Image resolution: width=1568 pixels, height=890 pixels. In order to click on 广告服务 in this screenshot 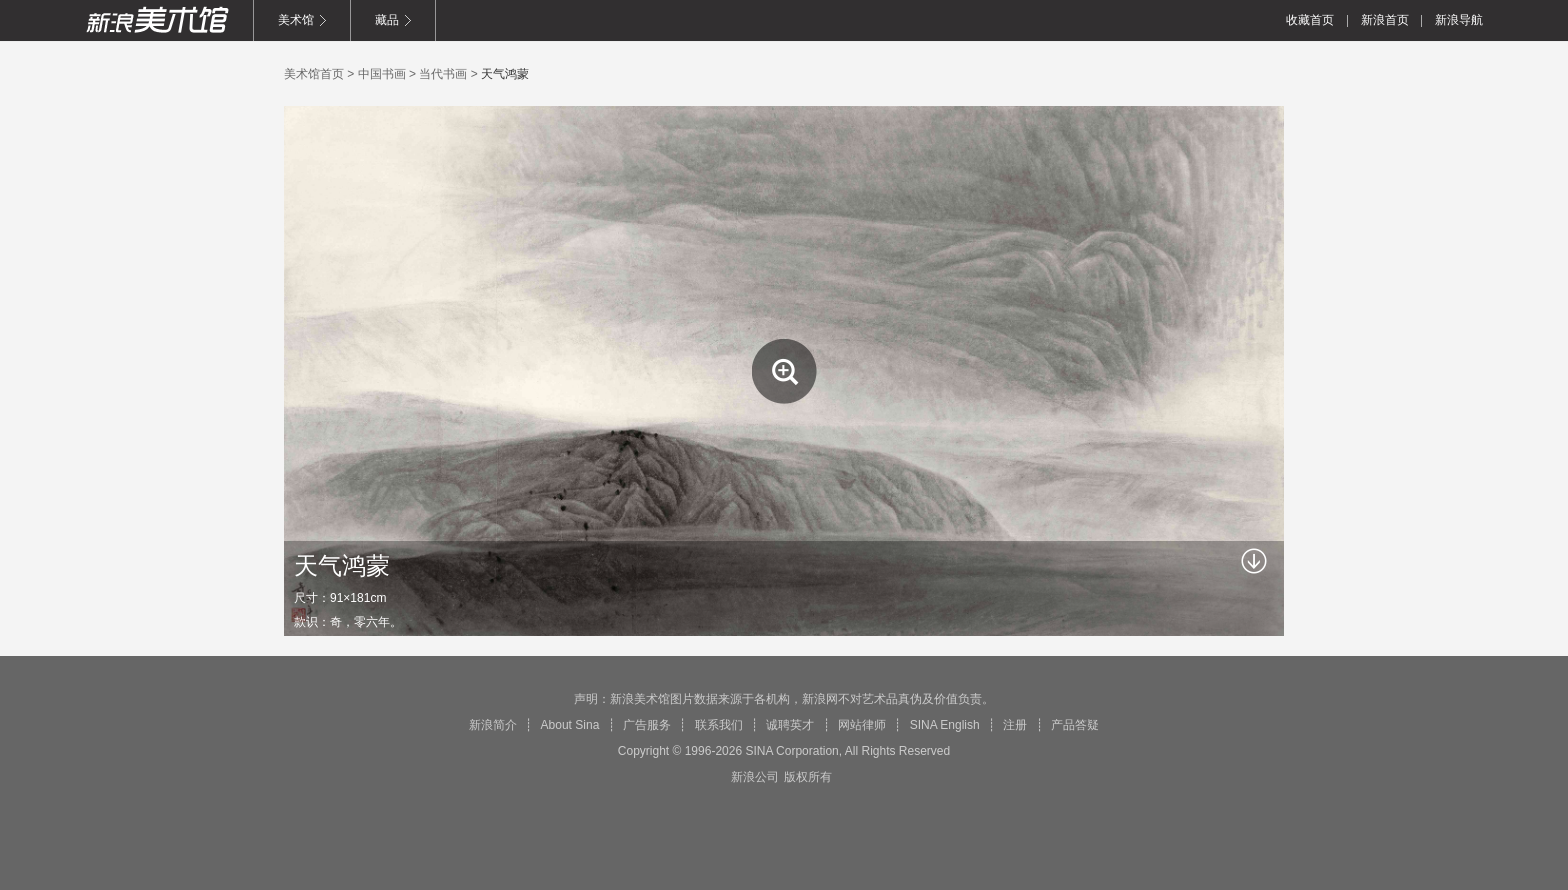, I will do `click(647, 725)`.